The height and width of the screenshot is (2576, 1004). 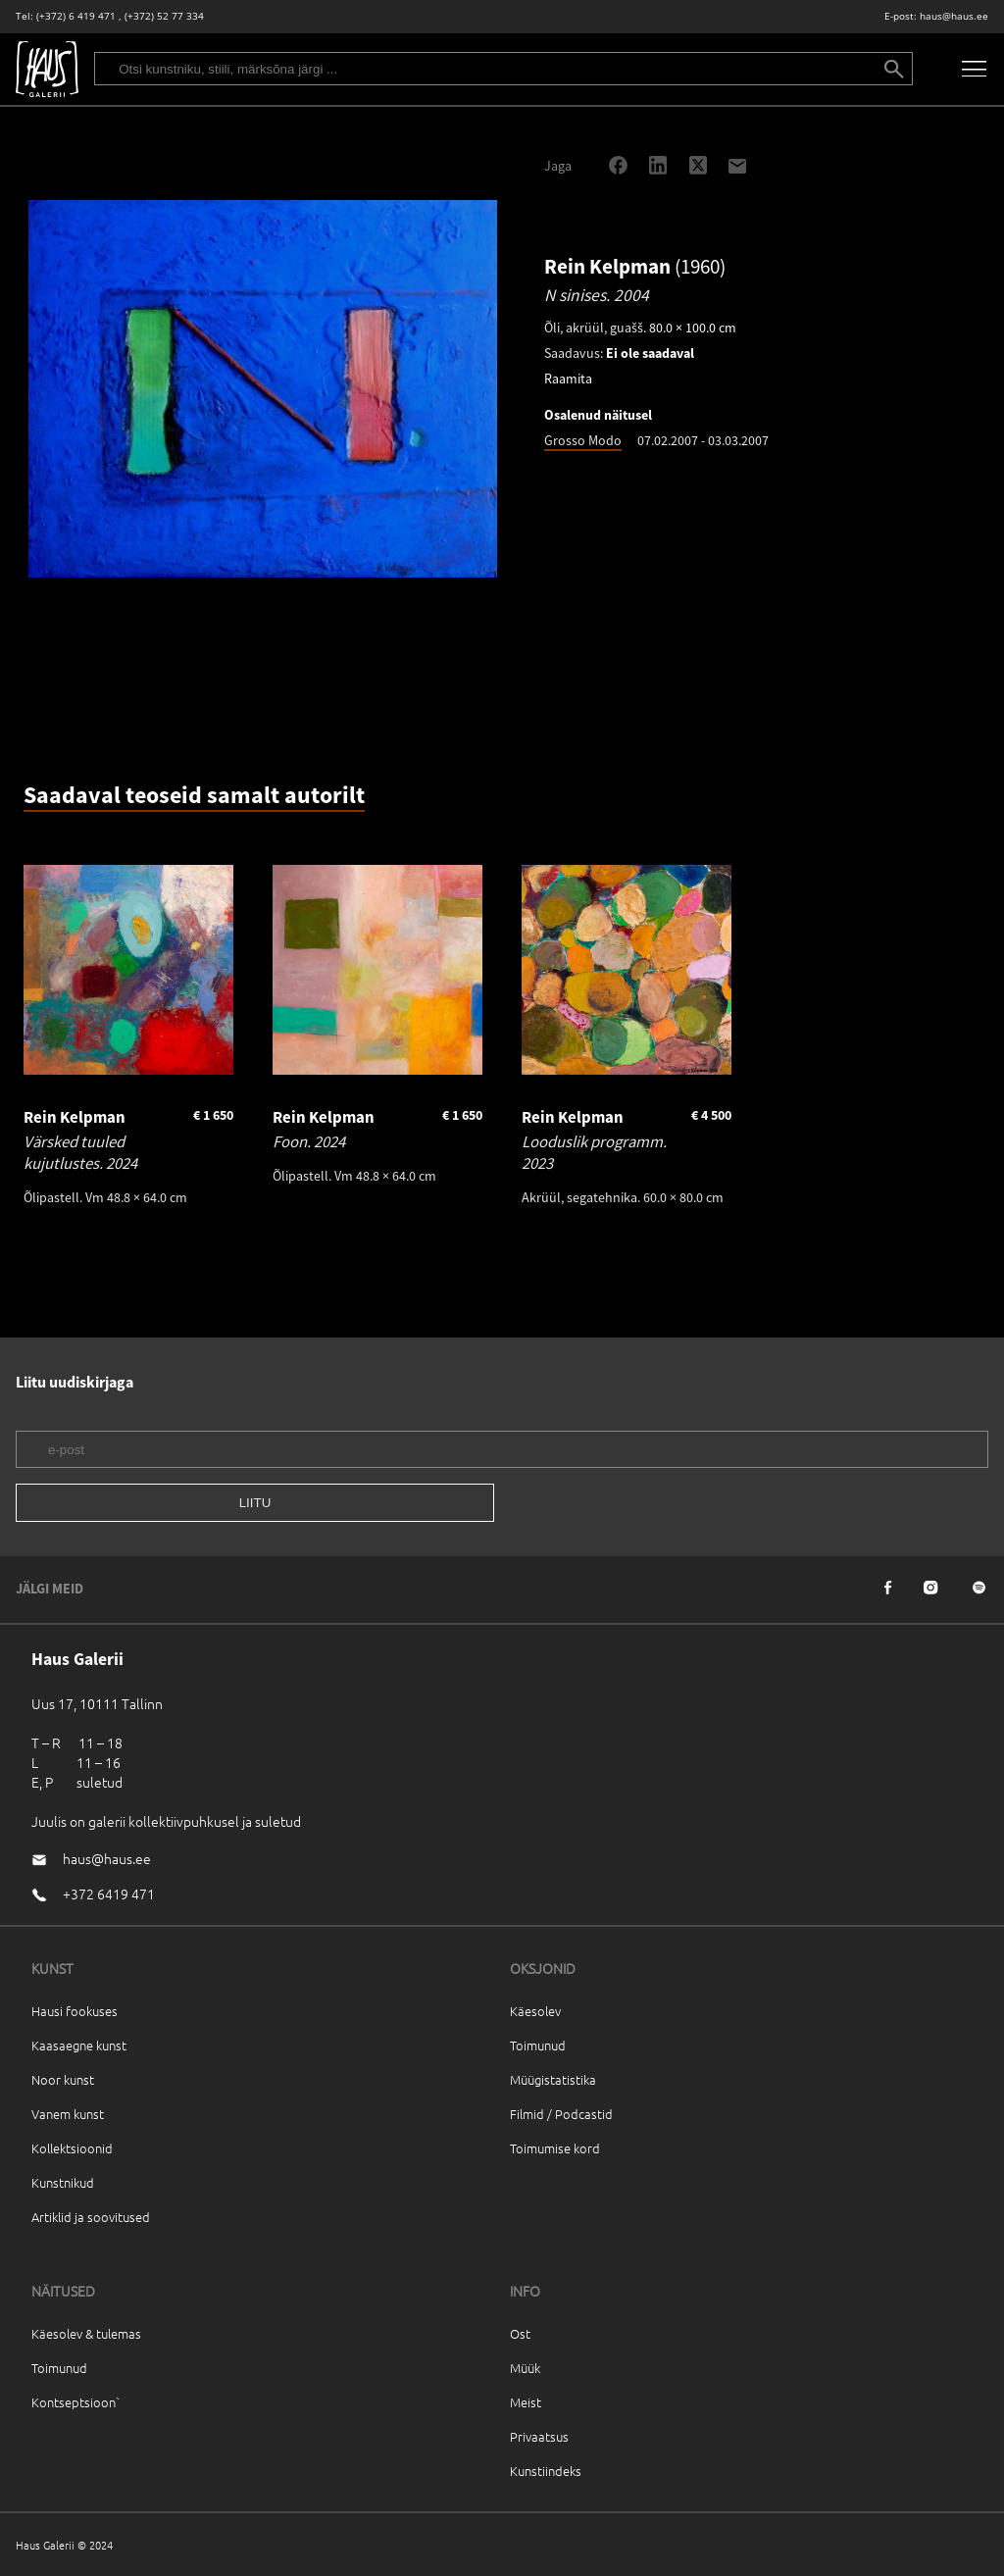 What do you see at coordinates (90, 2216) in the screenshot?
I see `Artiklid ja soovitused` at bounding box center [90, 2216].